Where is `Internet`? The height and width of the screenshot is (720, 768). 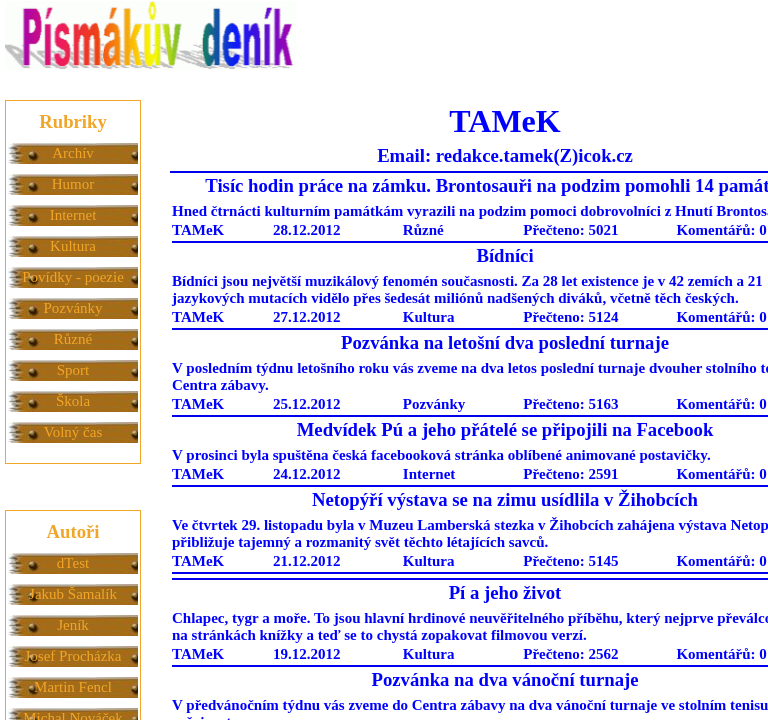 Internet is located at coordinates (73, 215).